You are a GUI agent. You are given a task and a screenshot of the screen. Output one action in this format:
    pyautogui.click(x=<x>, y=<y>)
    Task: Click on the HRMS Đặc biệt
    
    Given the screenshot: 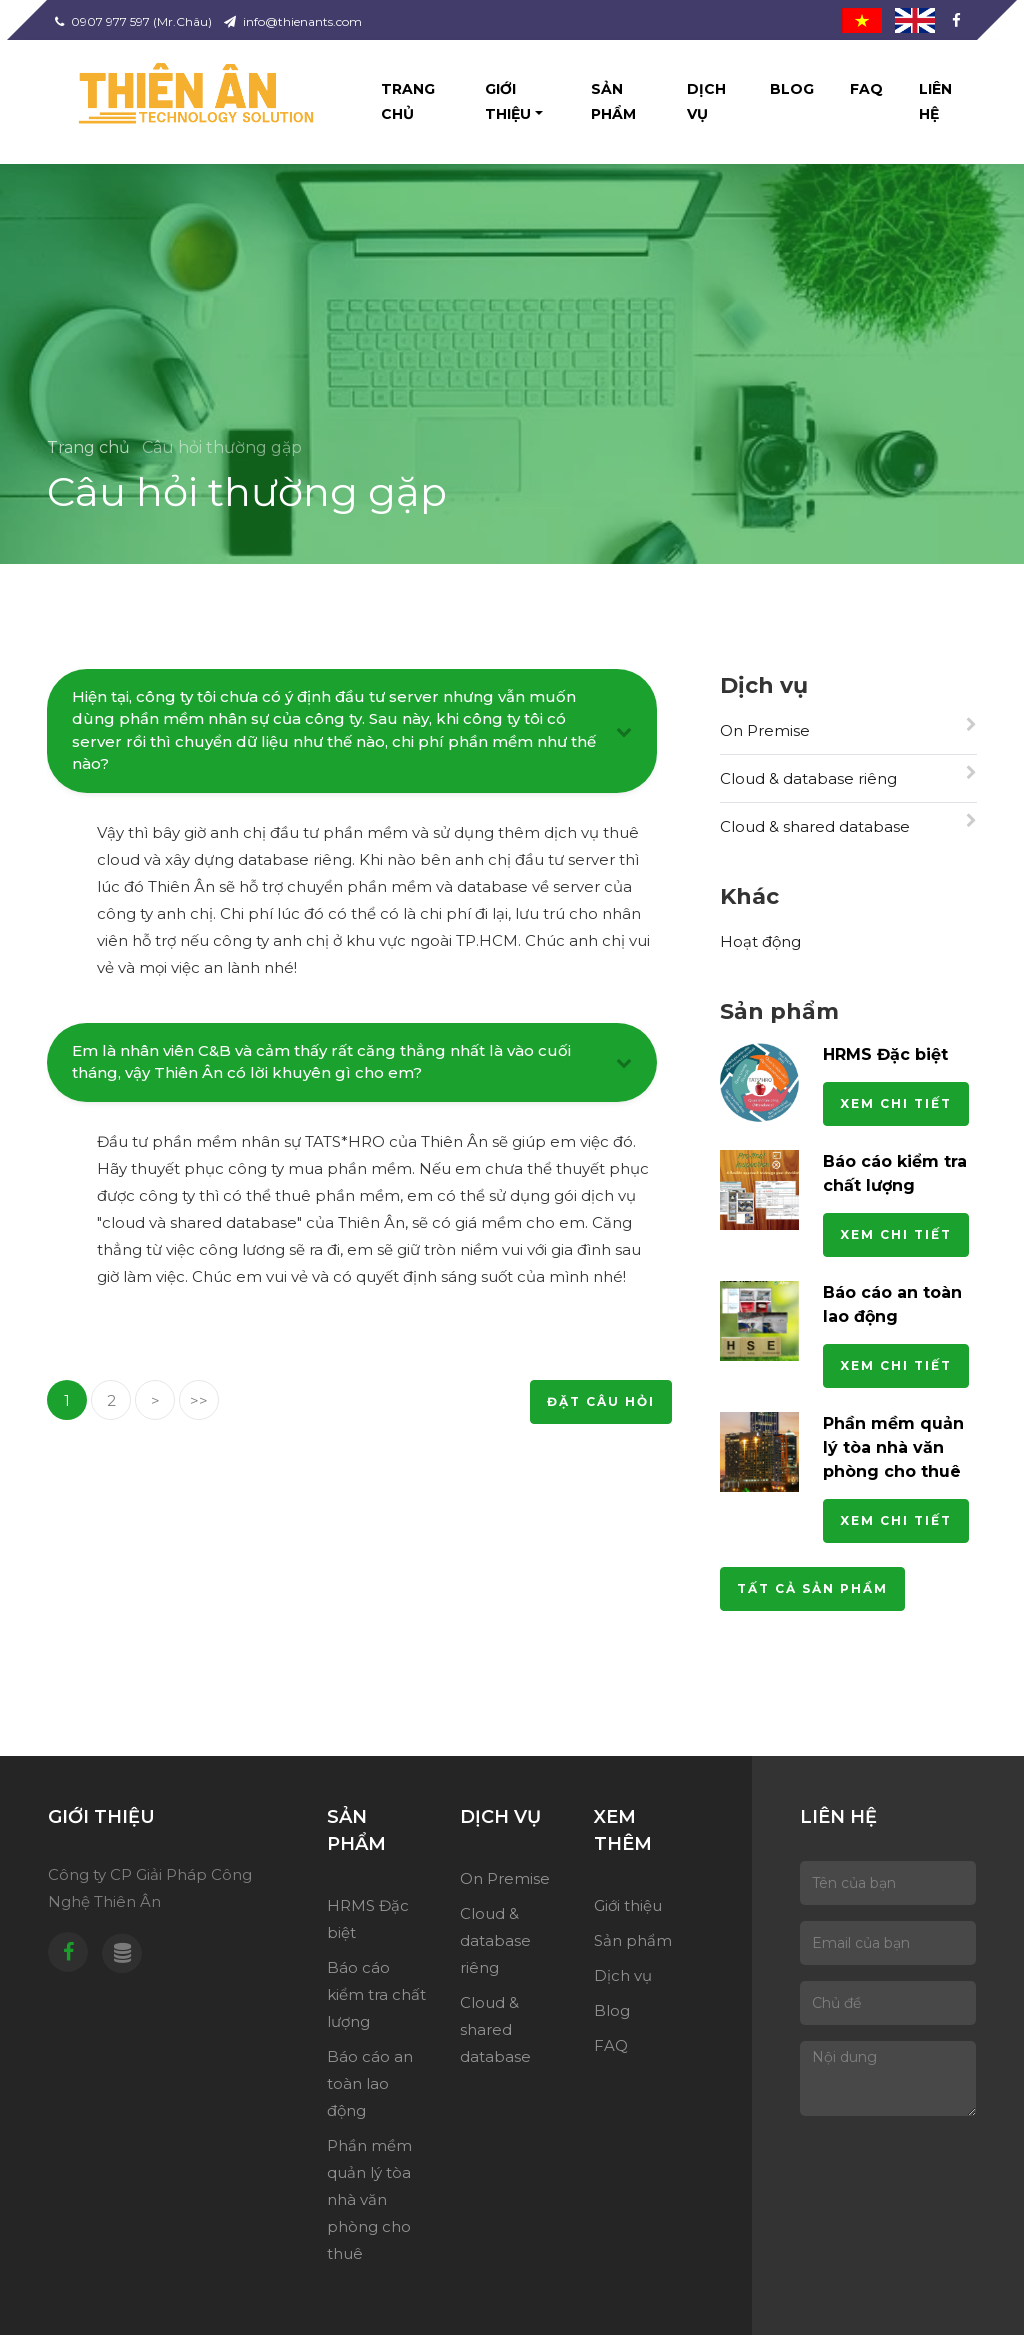 What is the action you would take?
    pyautogui.click(x=885, y=1058)
    